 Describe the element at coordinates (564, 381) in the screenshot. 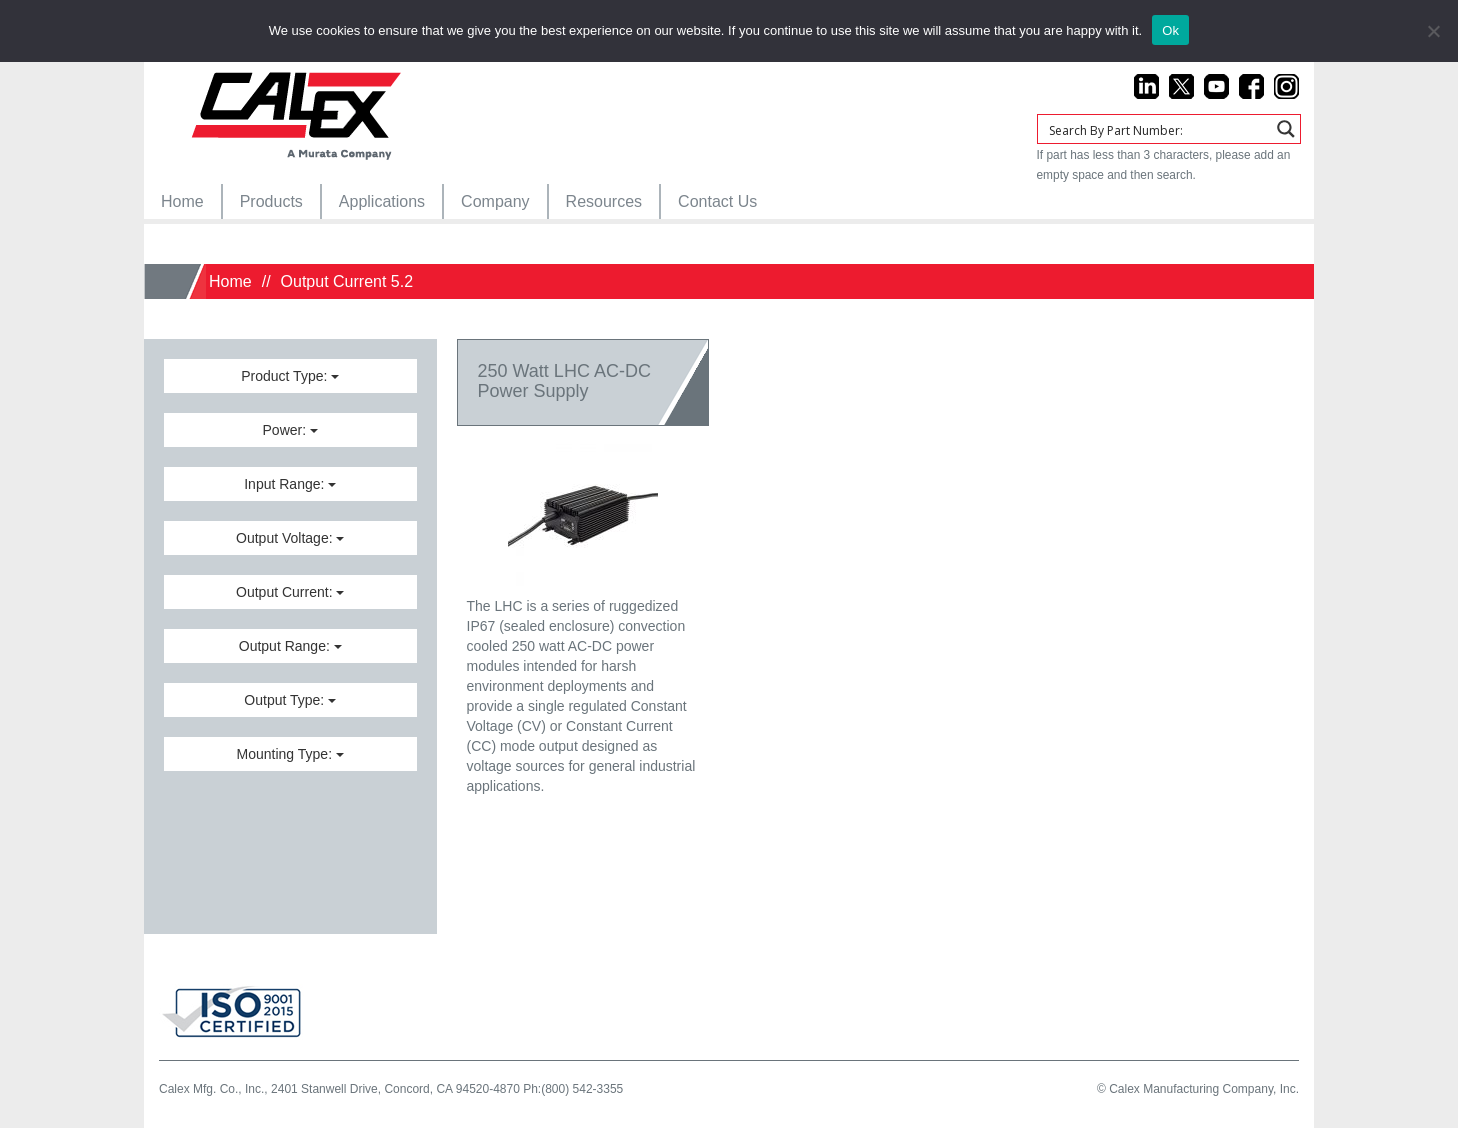

I see `250 Watt LHC AC-DCPower Supply` at that location.